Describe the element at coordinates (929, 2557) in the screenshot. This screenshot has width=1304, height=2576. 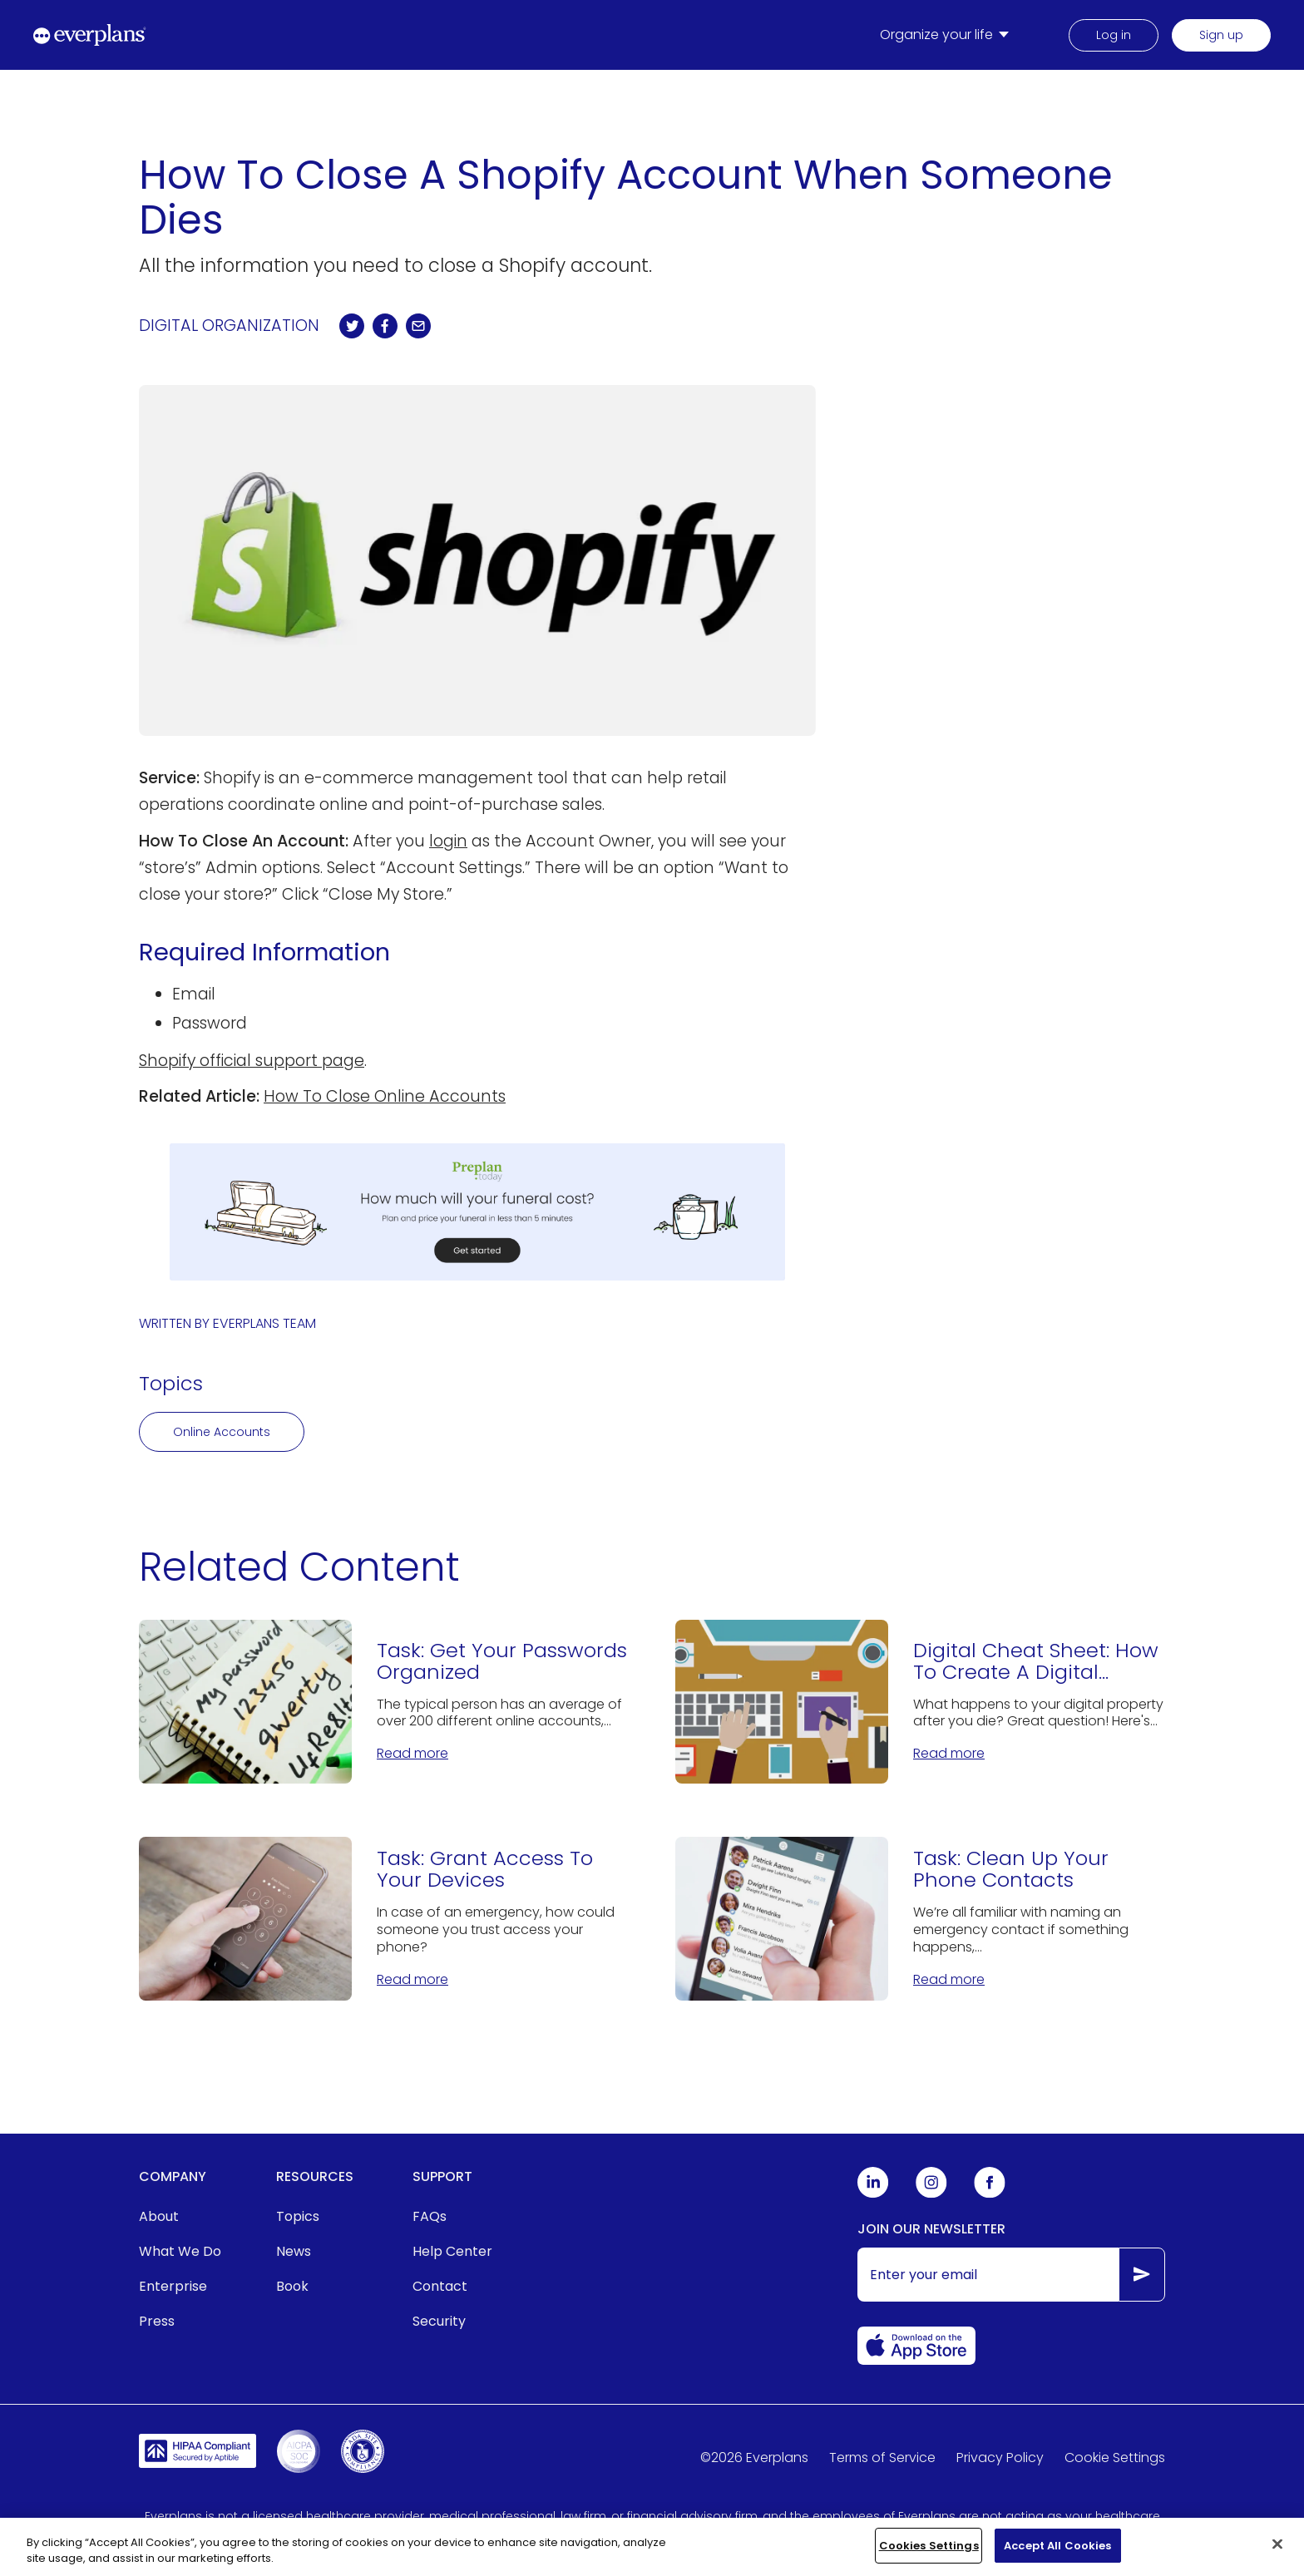
I see `Cookies Settings` at that location.